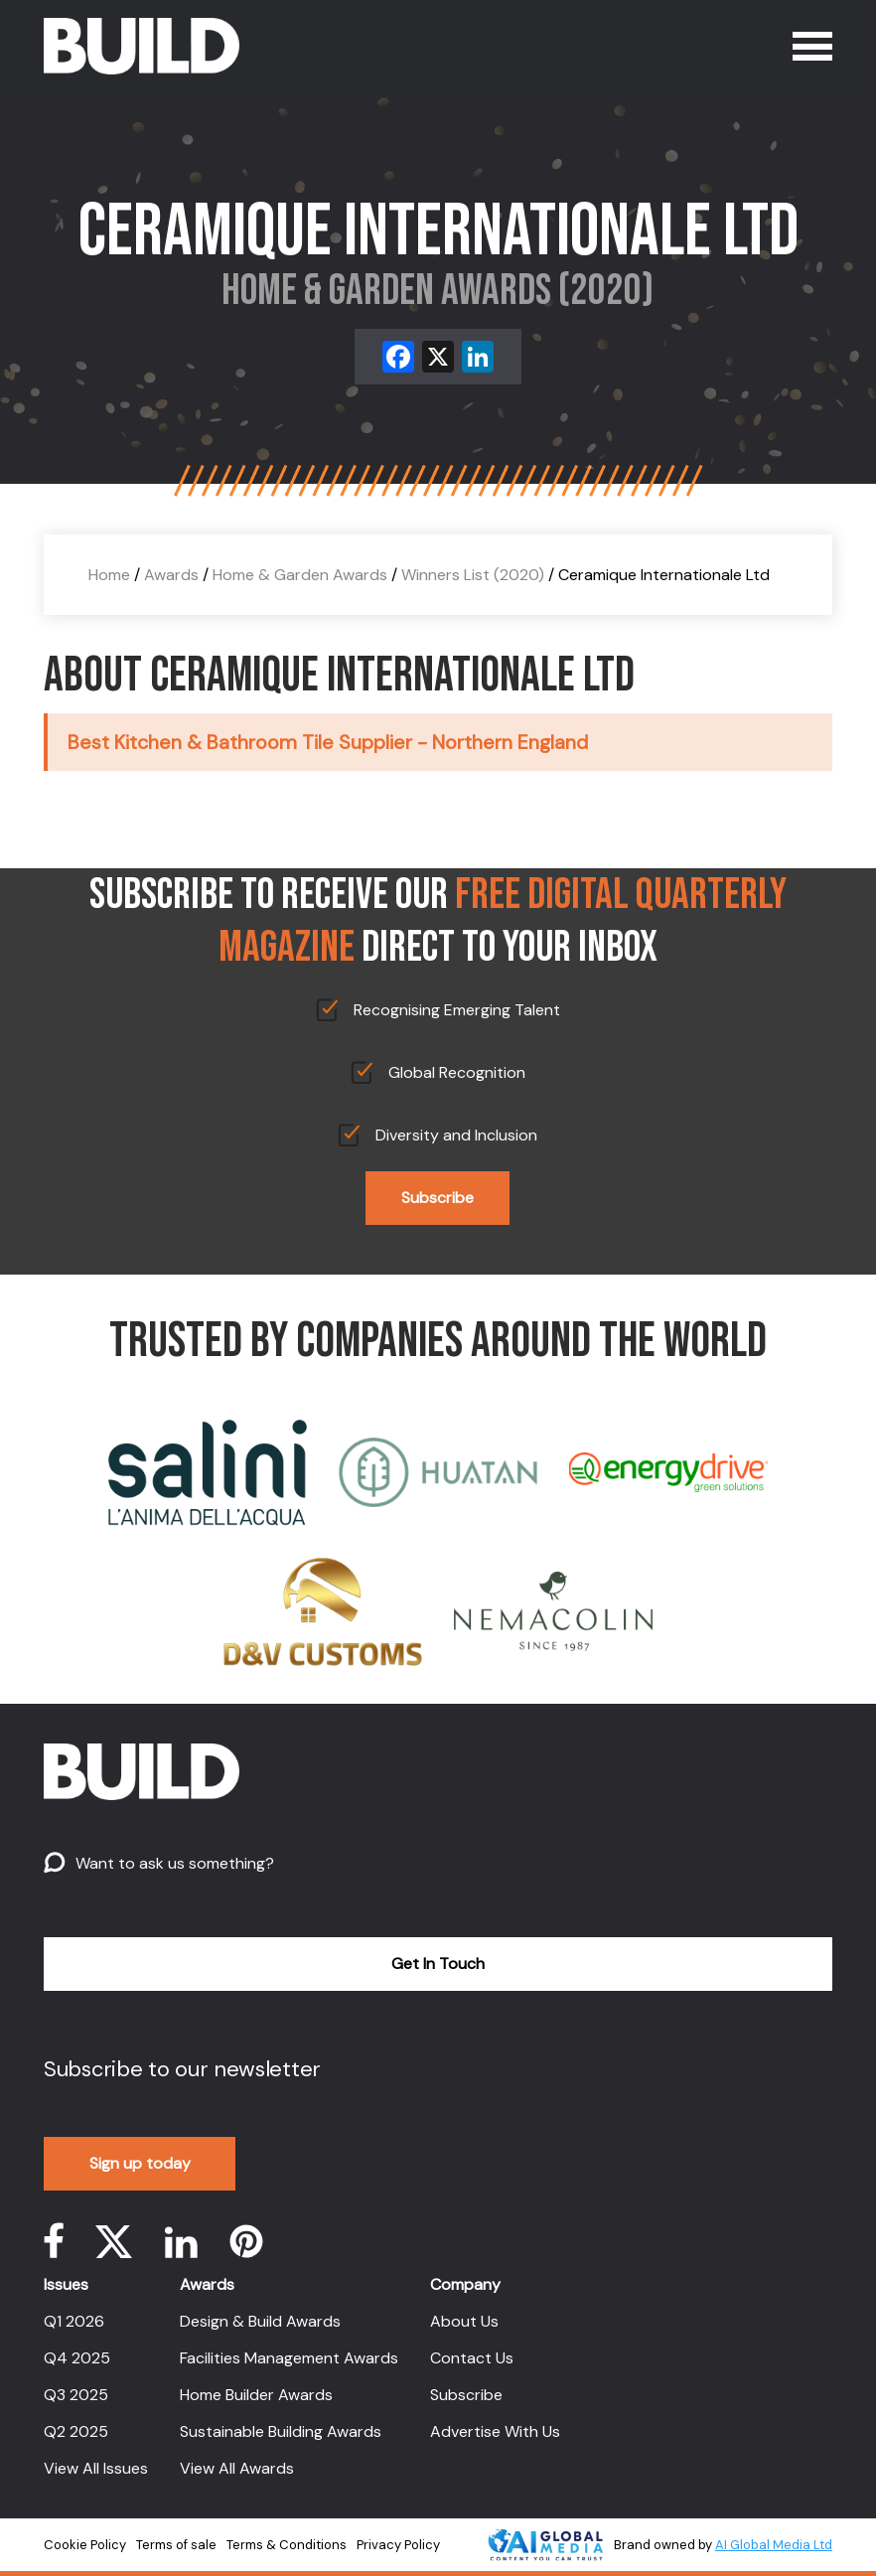 Image resolution: width=876 pixels, height=2576 pixels. I want to click on Home Builder Awards, so click(256, 2394).